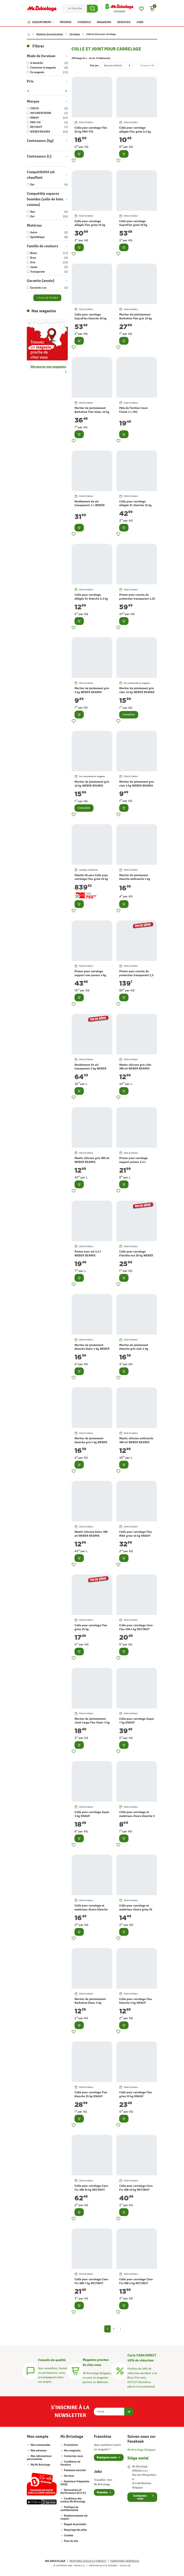 This screenshot has height=2576, width=184. What do you see at coordinates (135, 131) in the screenshot?
I see `Colle pour carrelage allégée Flex grise 2,5 kg WEBER BEAMIX` at bounding box center [135, 131].